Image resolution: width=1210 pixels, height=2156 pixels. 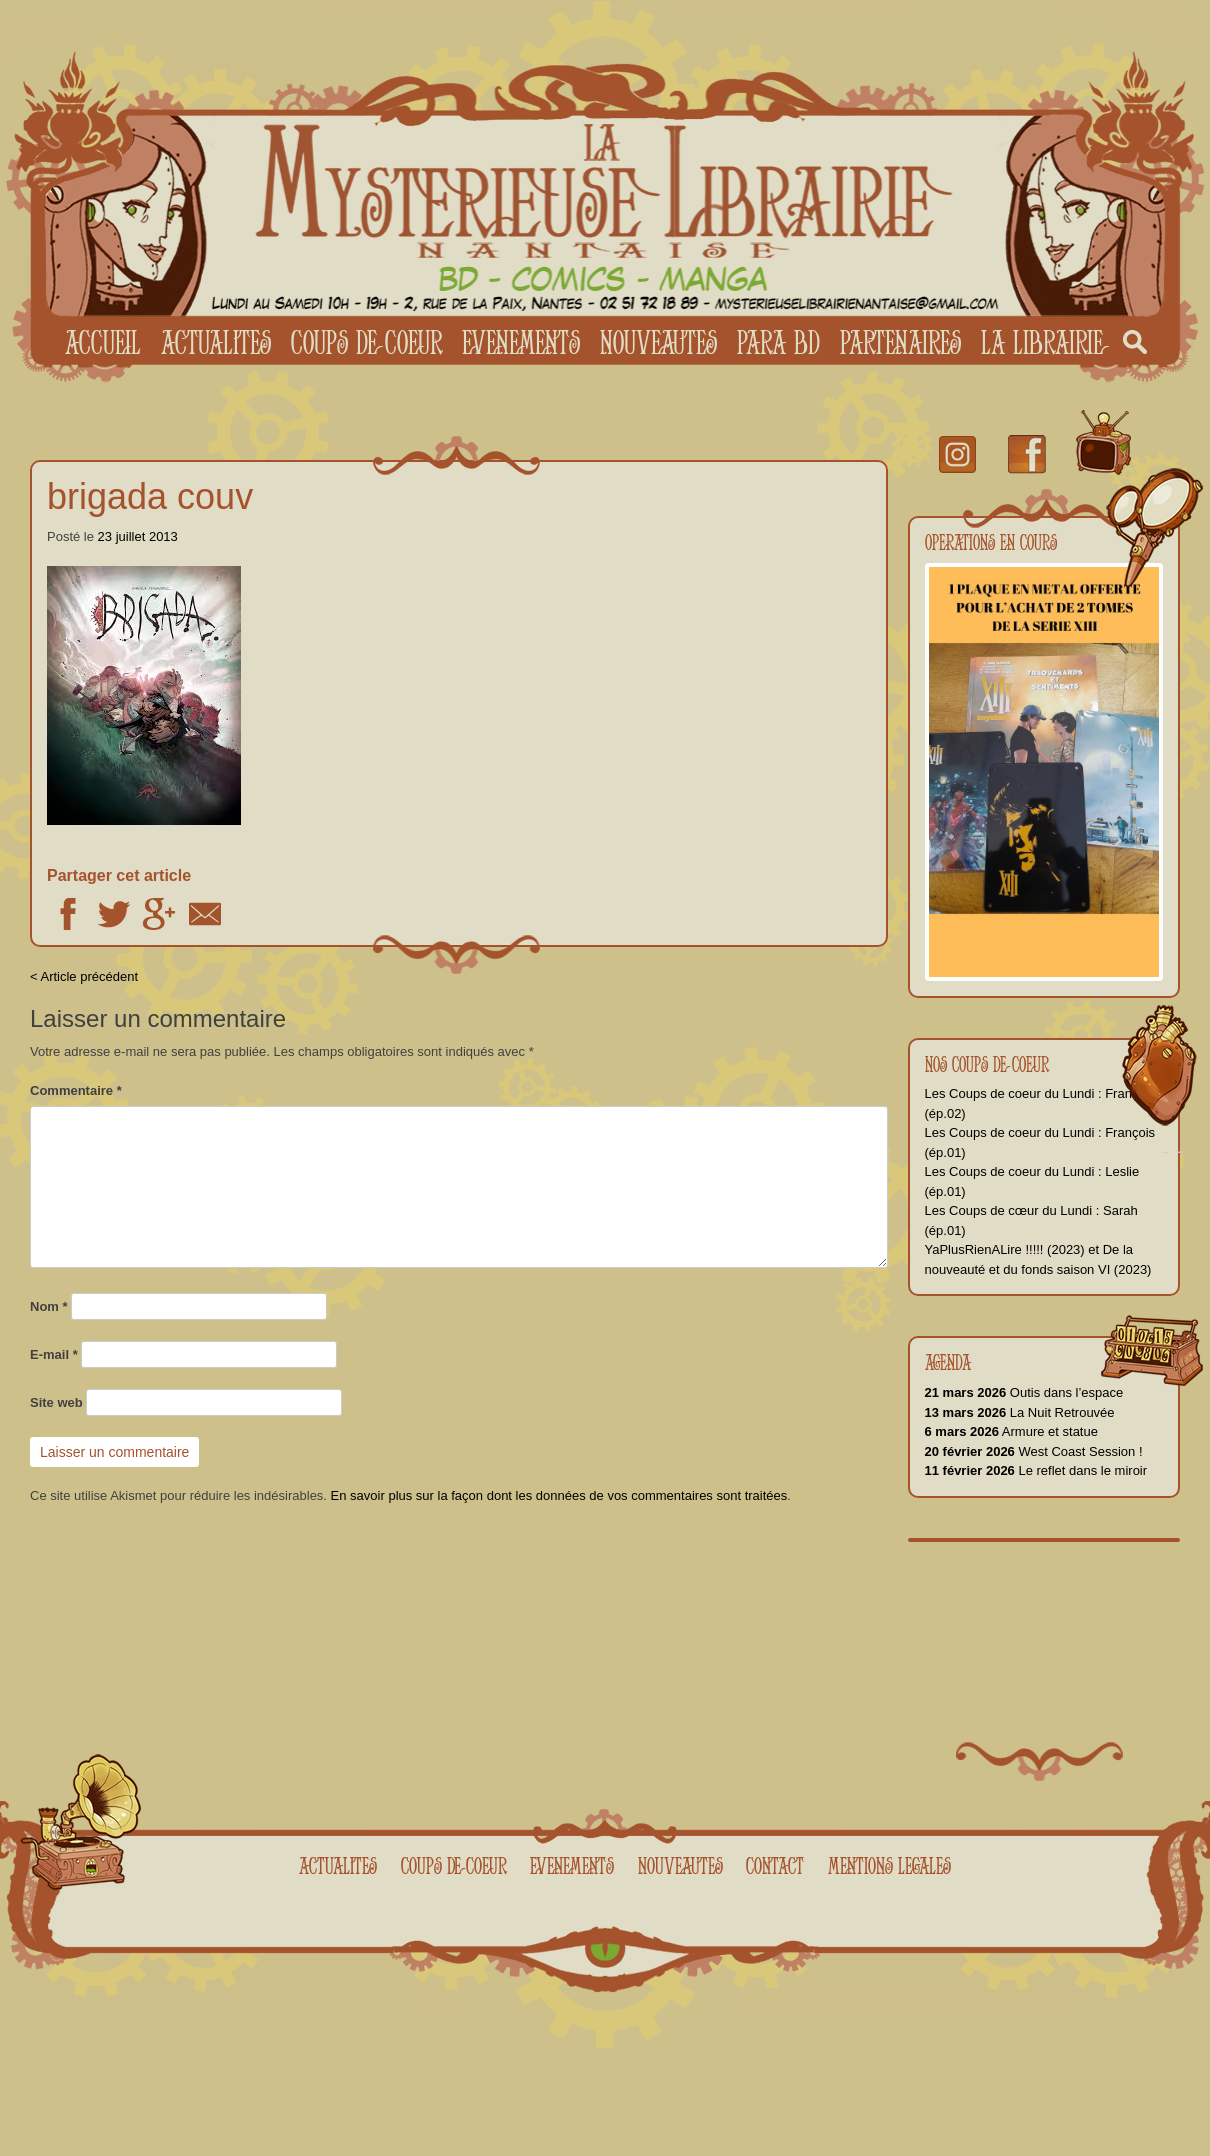 What do you see at coordinates (205, 914) in the screenshot?
I see `Email` at bounding box center [205, 914].